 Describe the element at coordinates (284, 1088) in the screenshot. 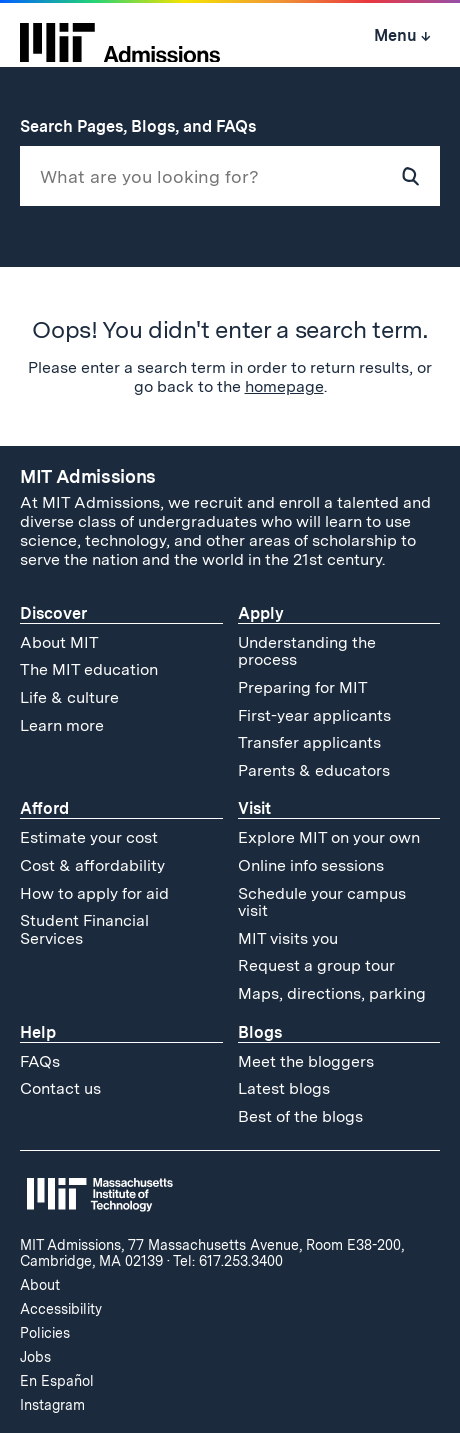

I see `Latest blogs` at that location.